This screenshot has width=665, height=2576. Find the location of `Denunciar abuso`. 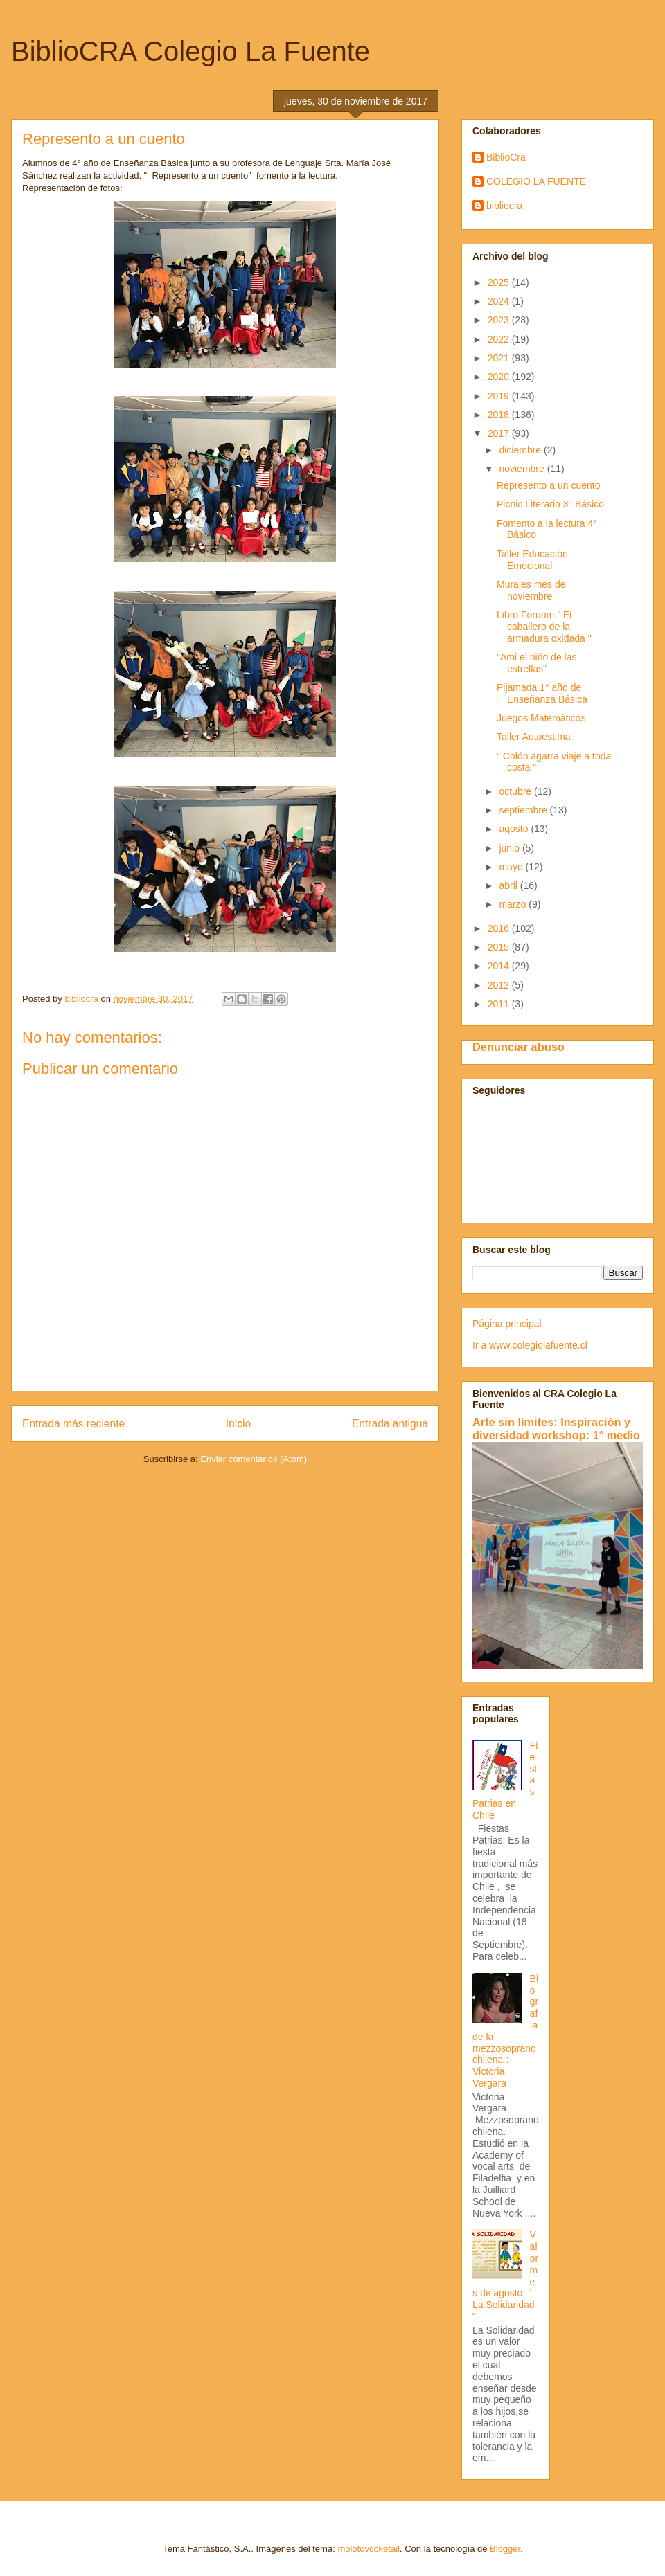

Denunciar abuso is located at coordinates (518, 1047).